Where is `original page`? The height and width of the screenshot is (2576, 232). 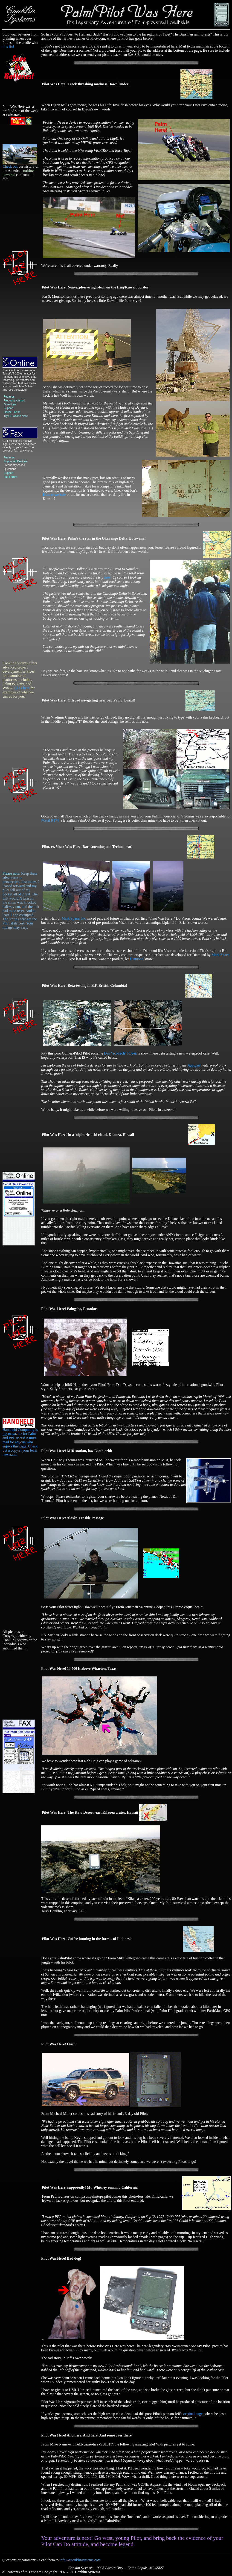 original page is located at coordinates (193, 2414).